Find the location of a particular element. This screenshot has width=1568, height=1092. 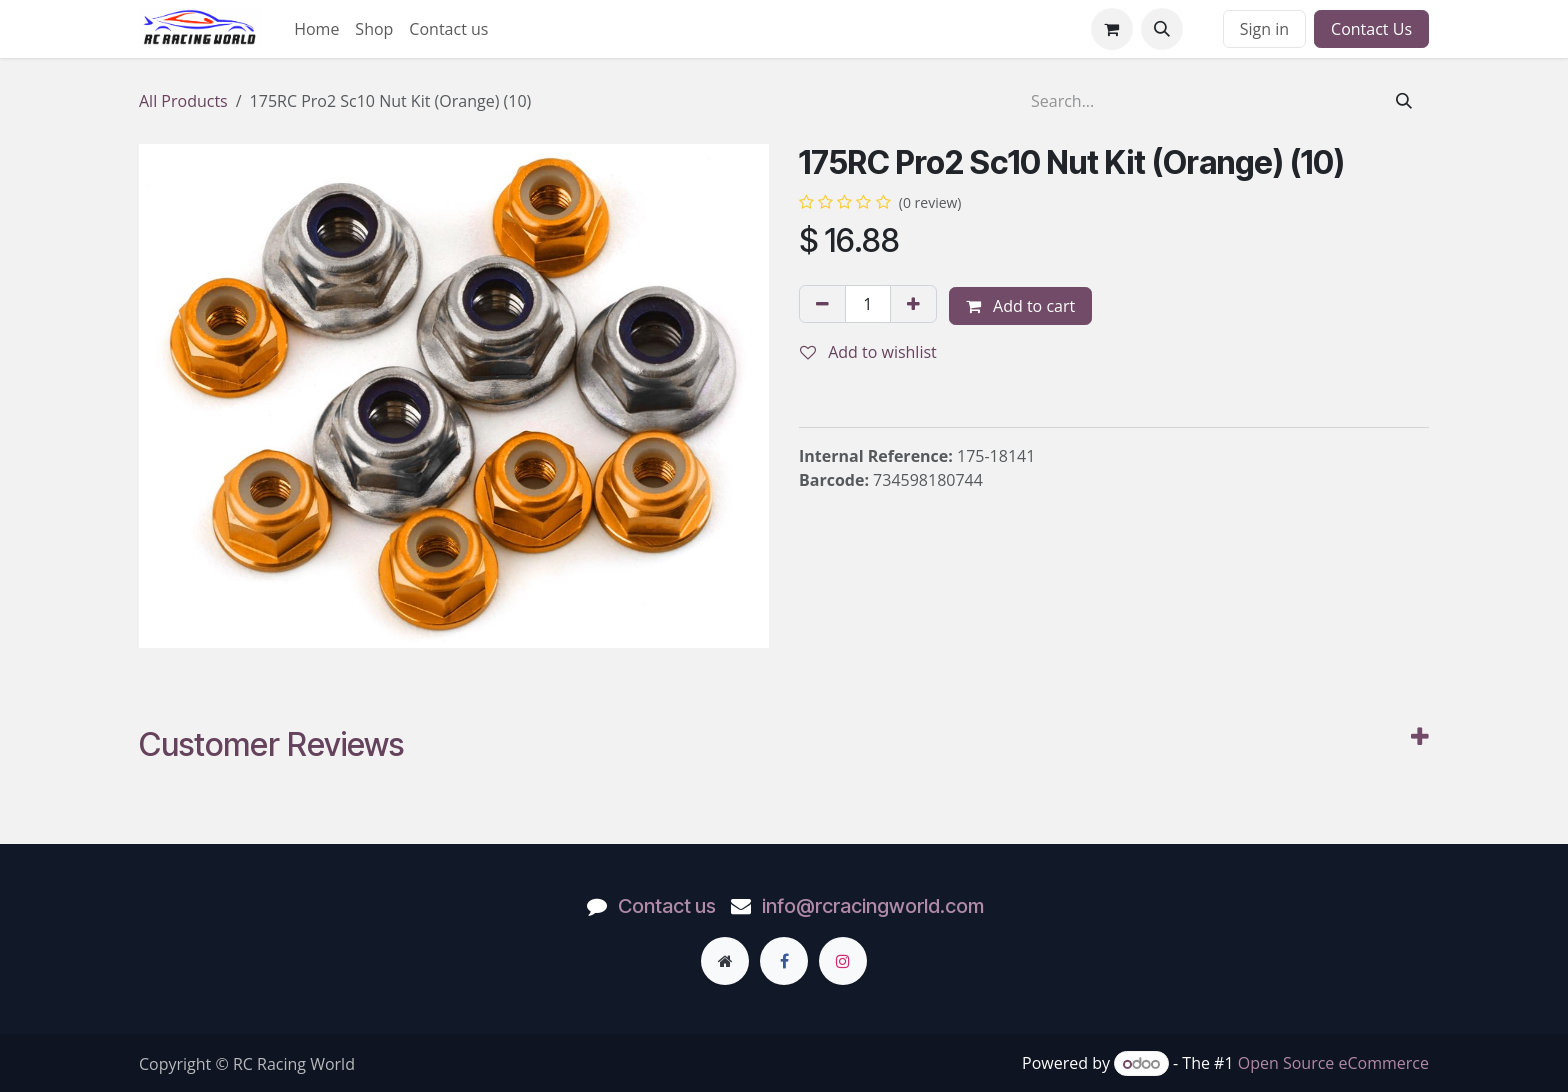

[Remove one] is located at coordinates (822, 304).